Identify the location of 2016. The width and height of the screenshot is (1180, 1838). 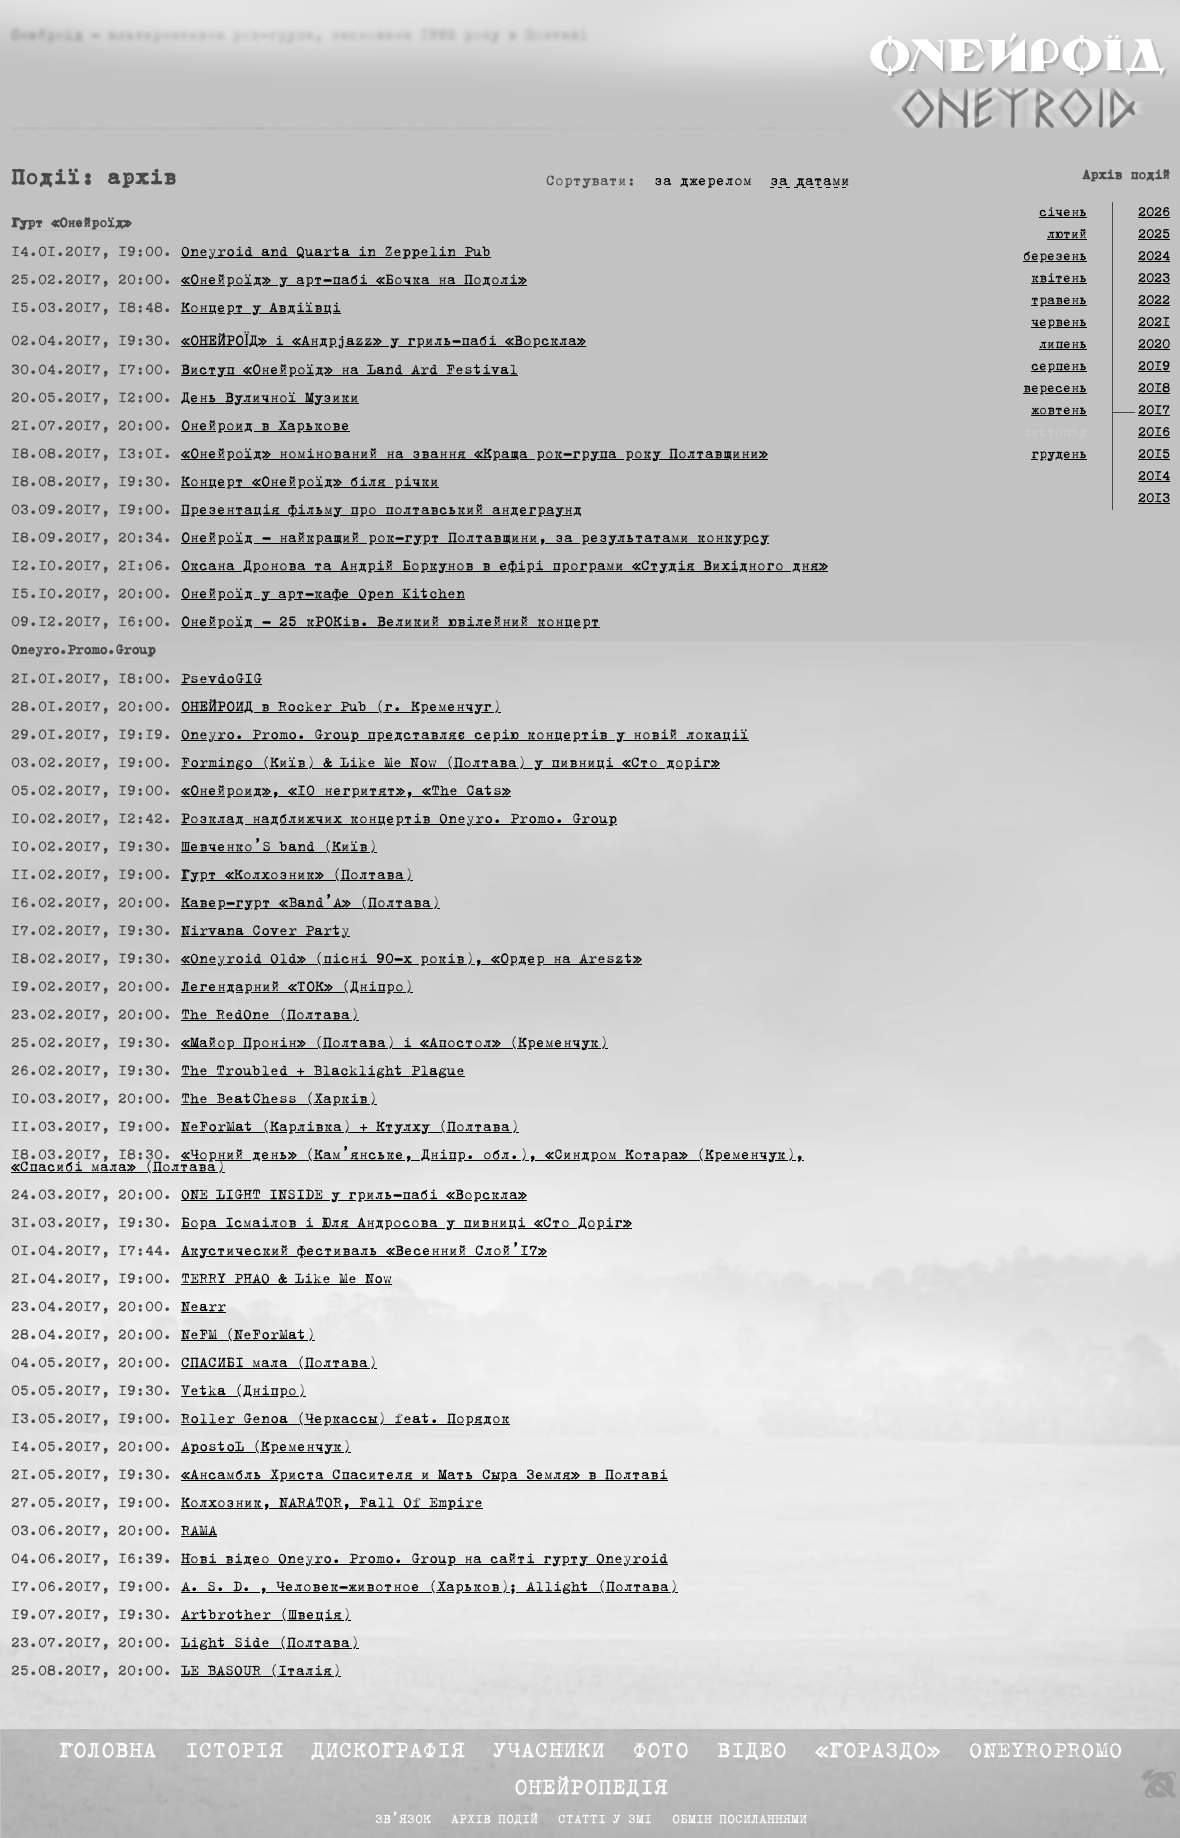
(1154, 433).